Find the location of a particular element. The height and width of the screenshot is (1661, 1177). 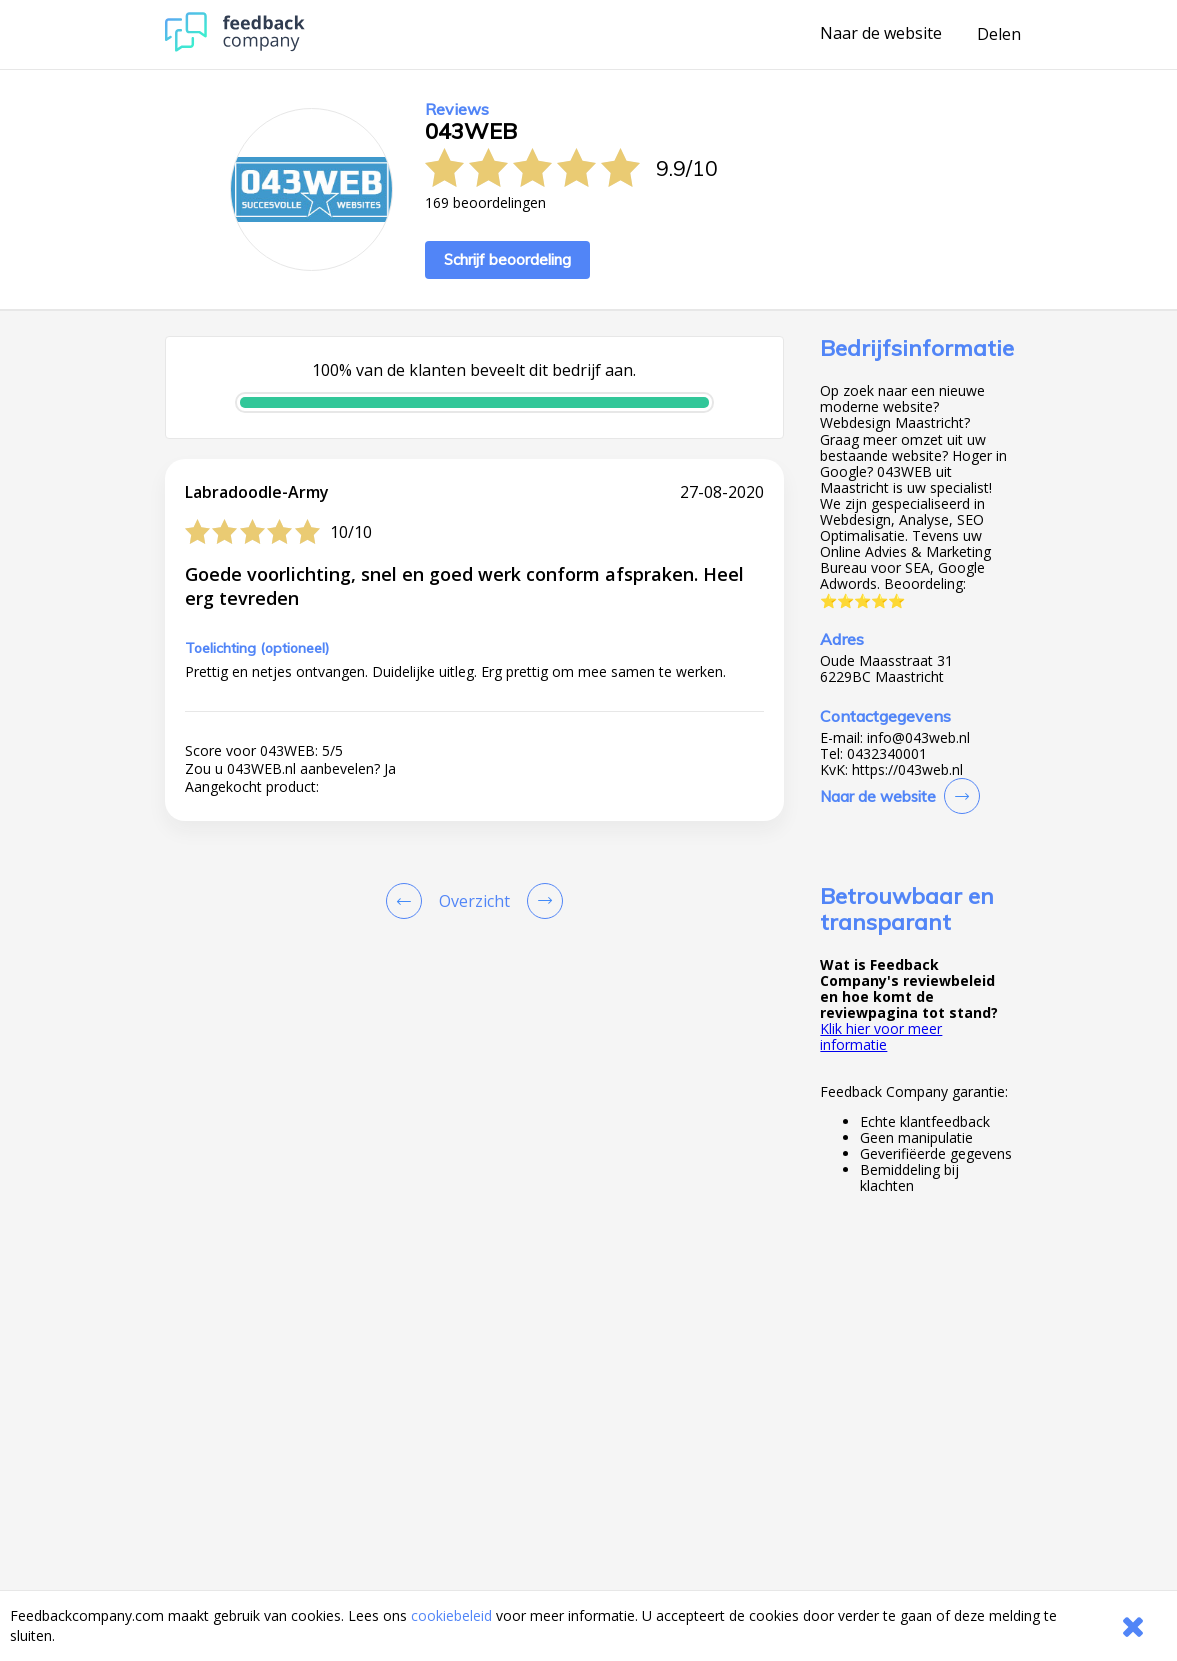

[Goto Previous Review Page] is located at coordinates (408, 901).